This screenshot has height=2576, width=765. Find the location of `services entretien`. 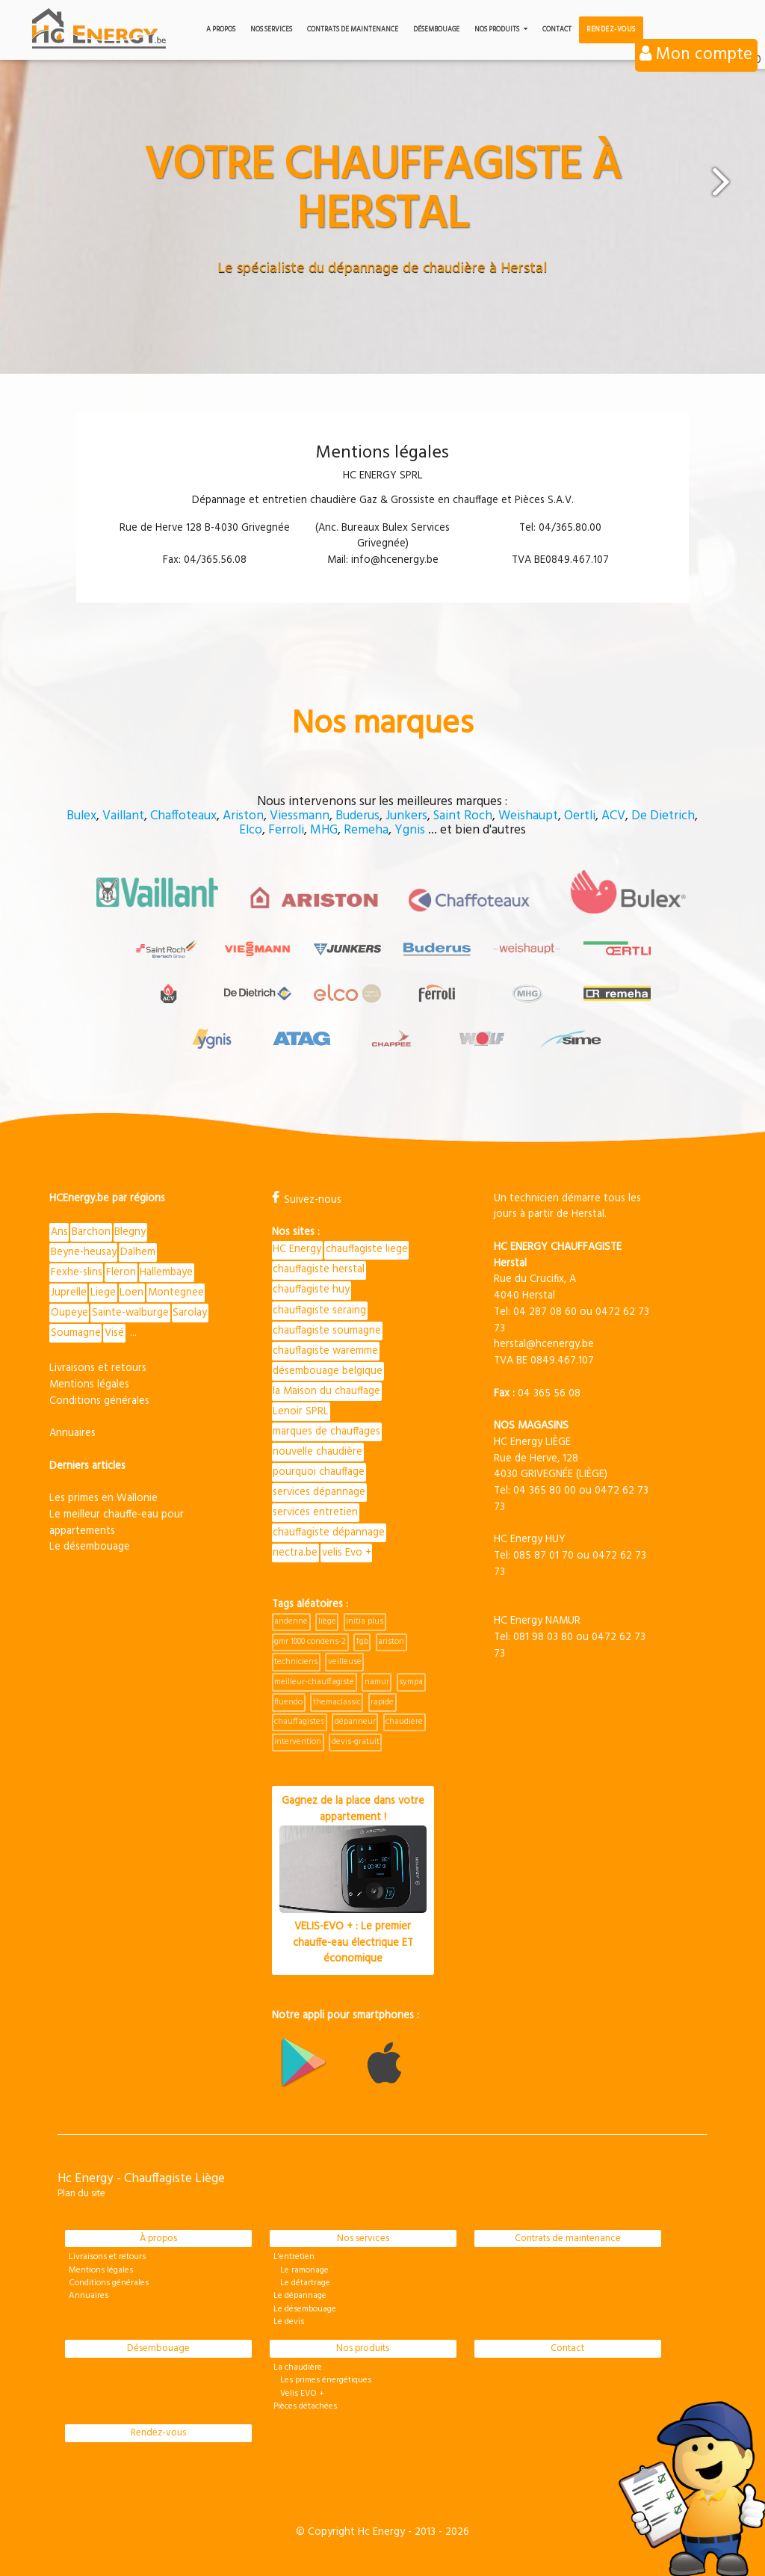

services entretien is located at coordinates (315, 1510).